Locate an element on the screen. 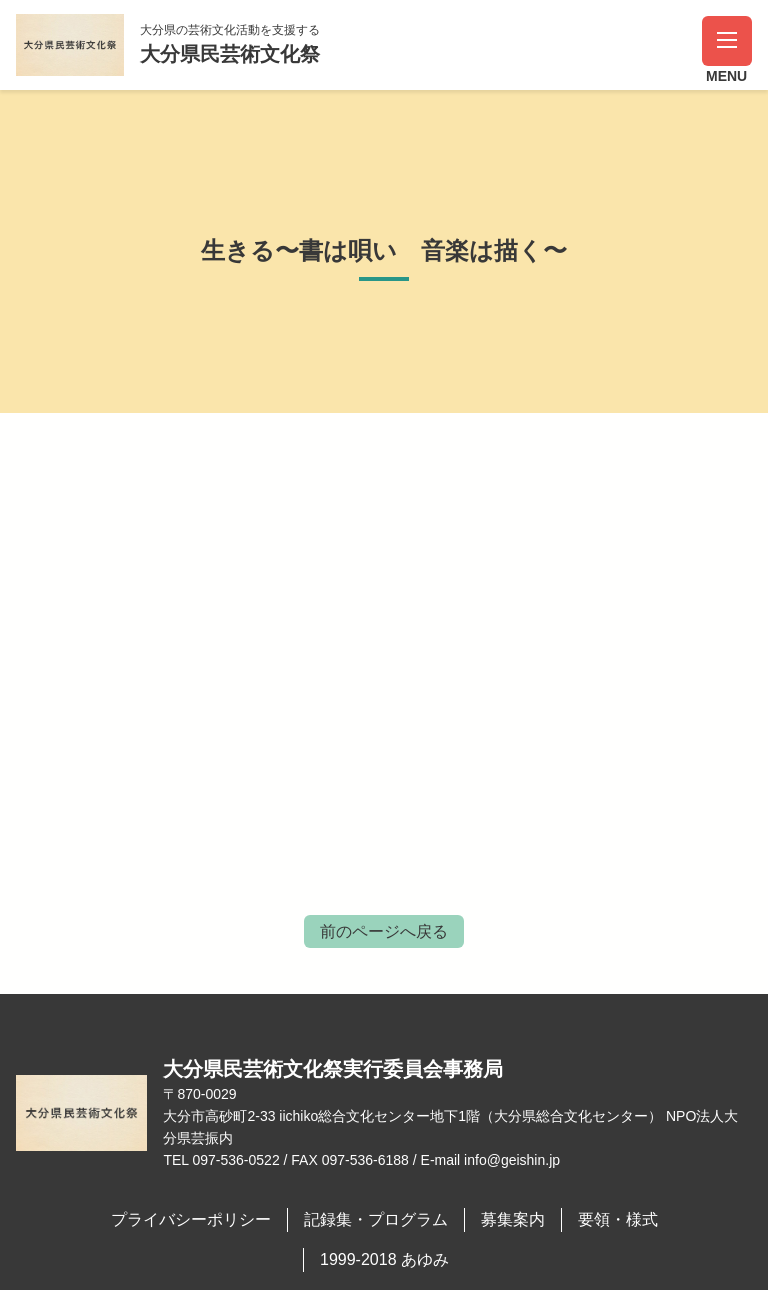  プライバシーポリシー is located at coordinates (191, 1219).